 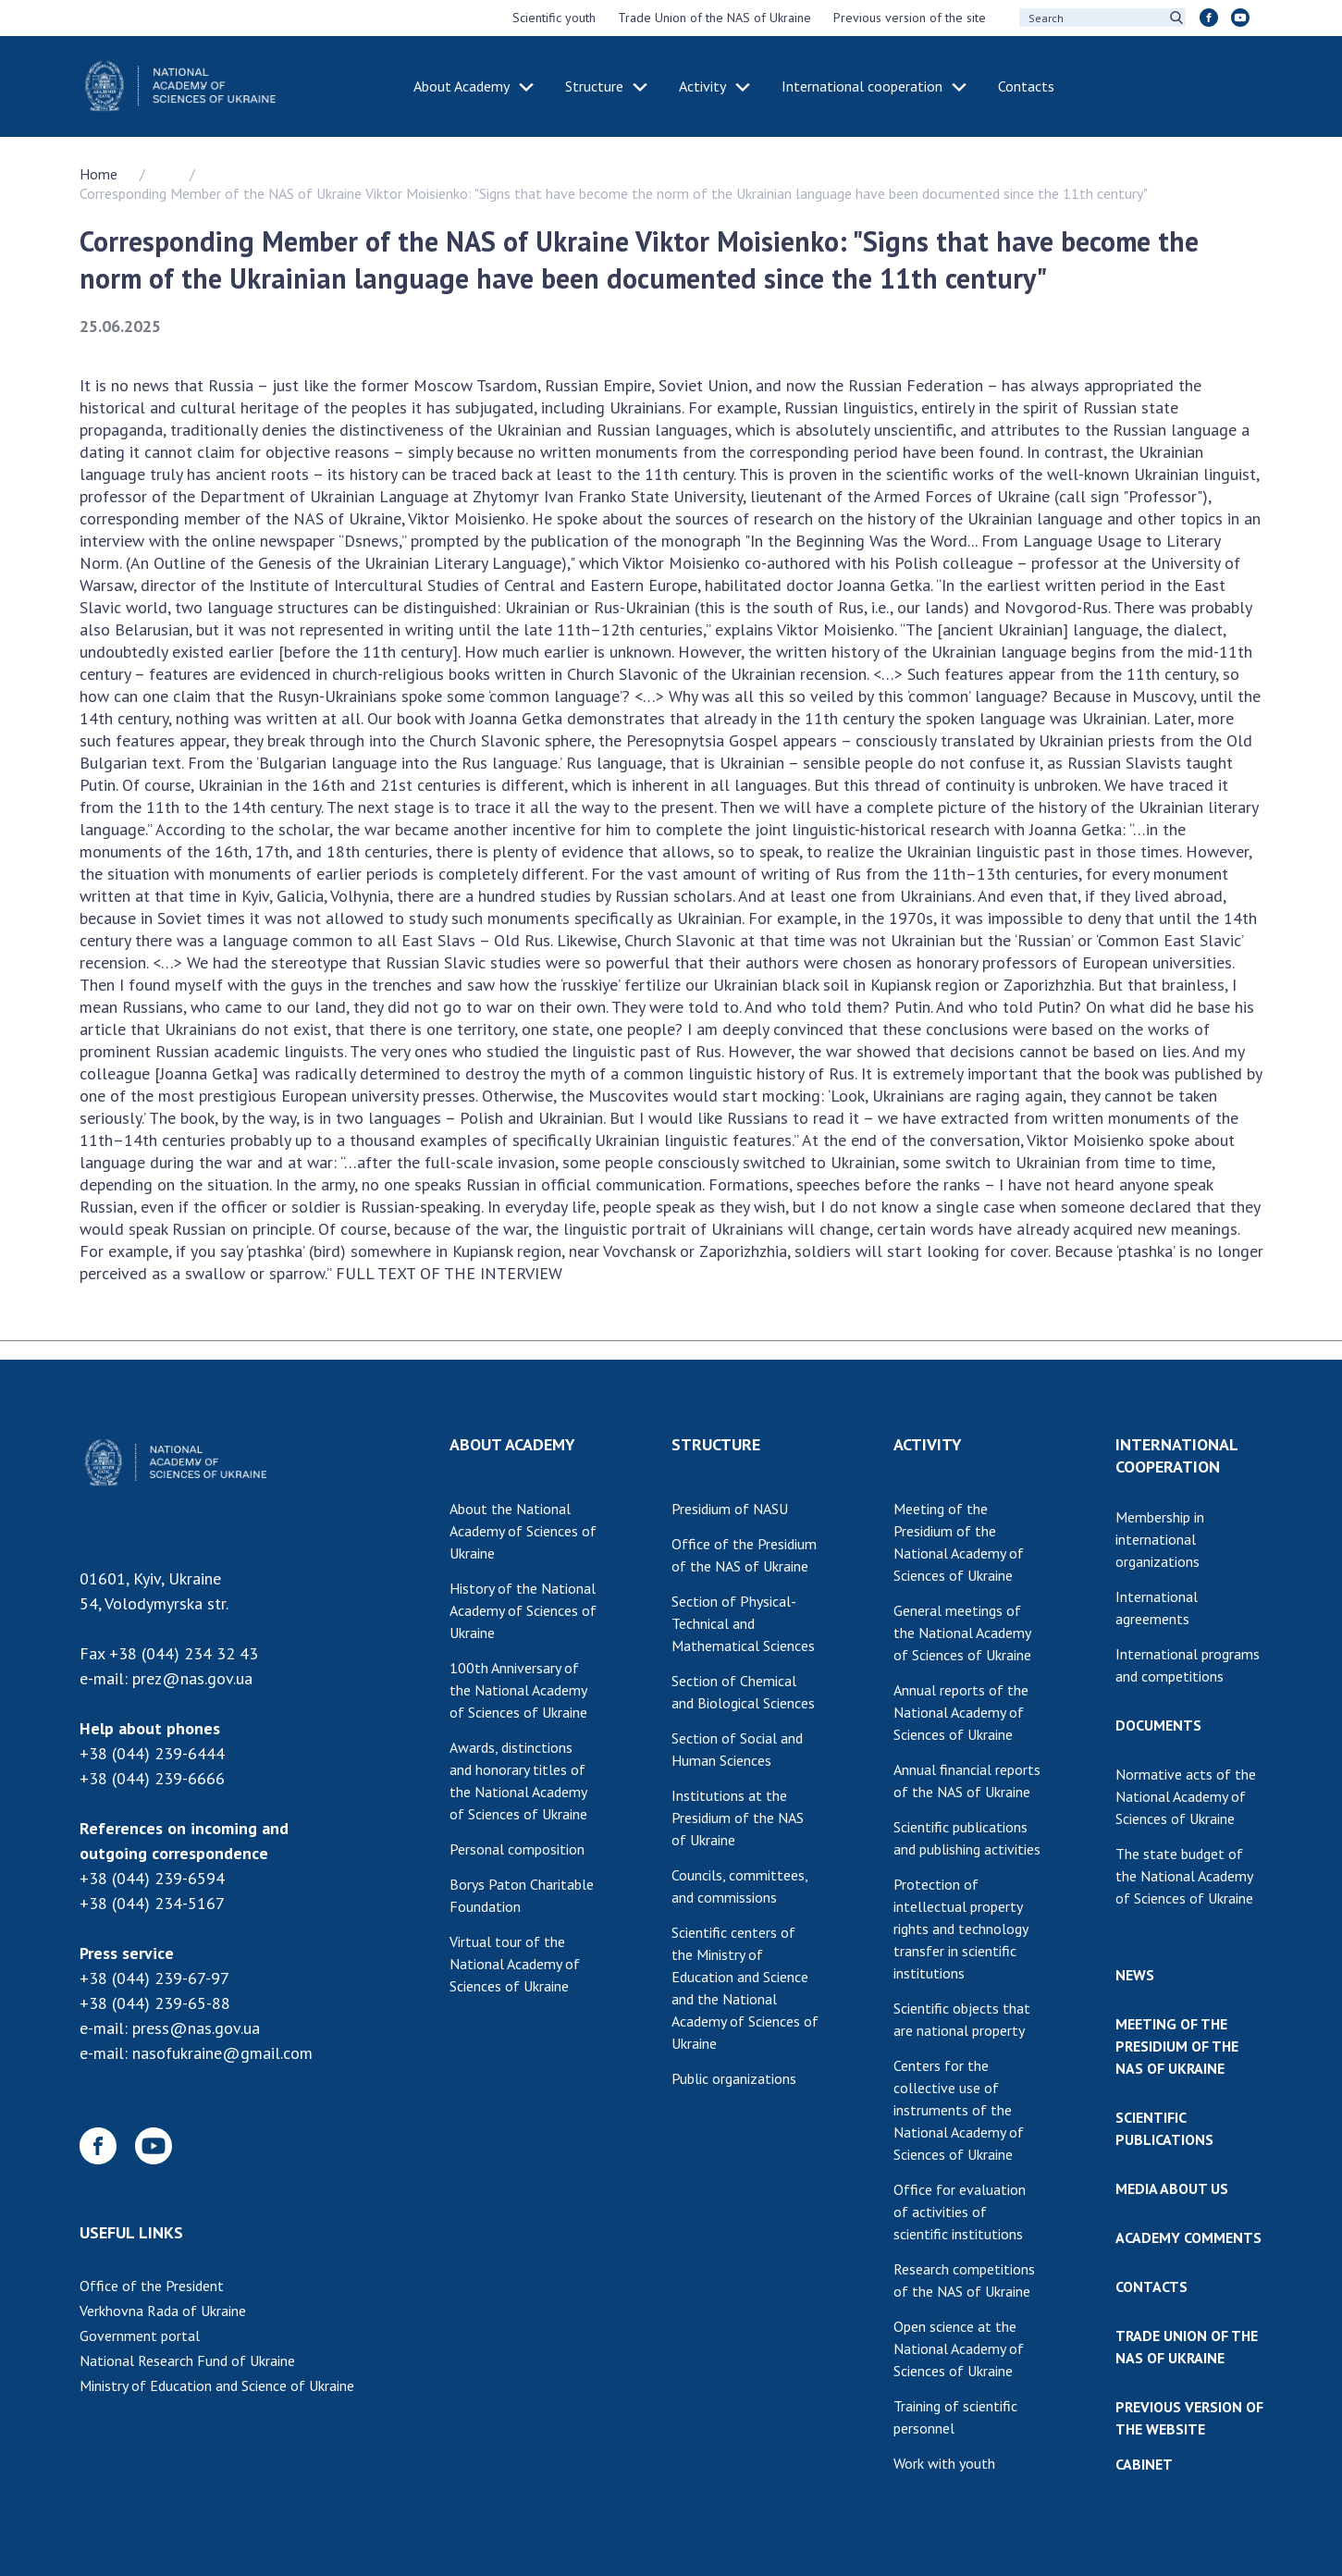 What do you see at coordinates (1134, 1975) in the screenshot?
I see `NEWS` at bounding box center [1134, 1975].